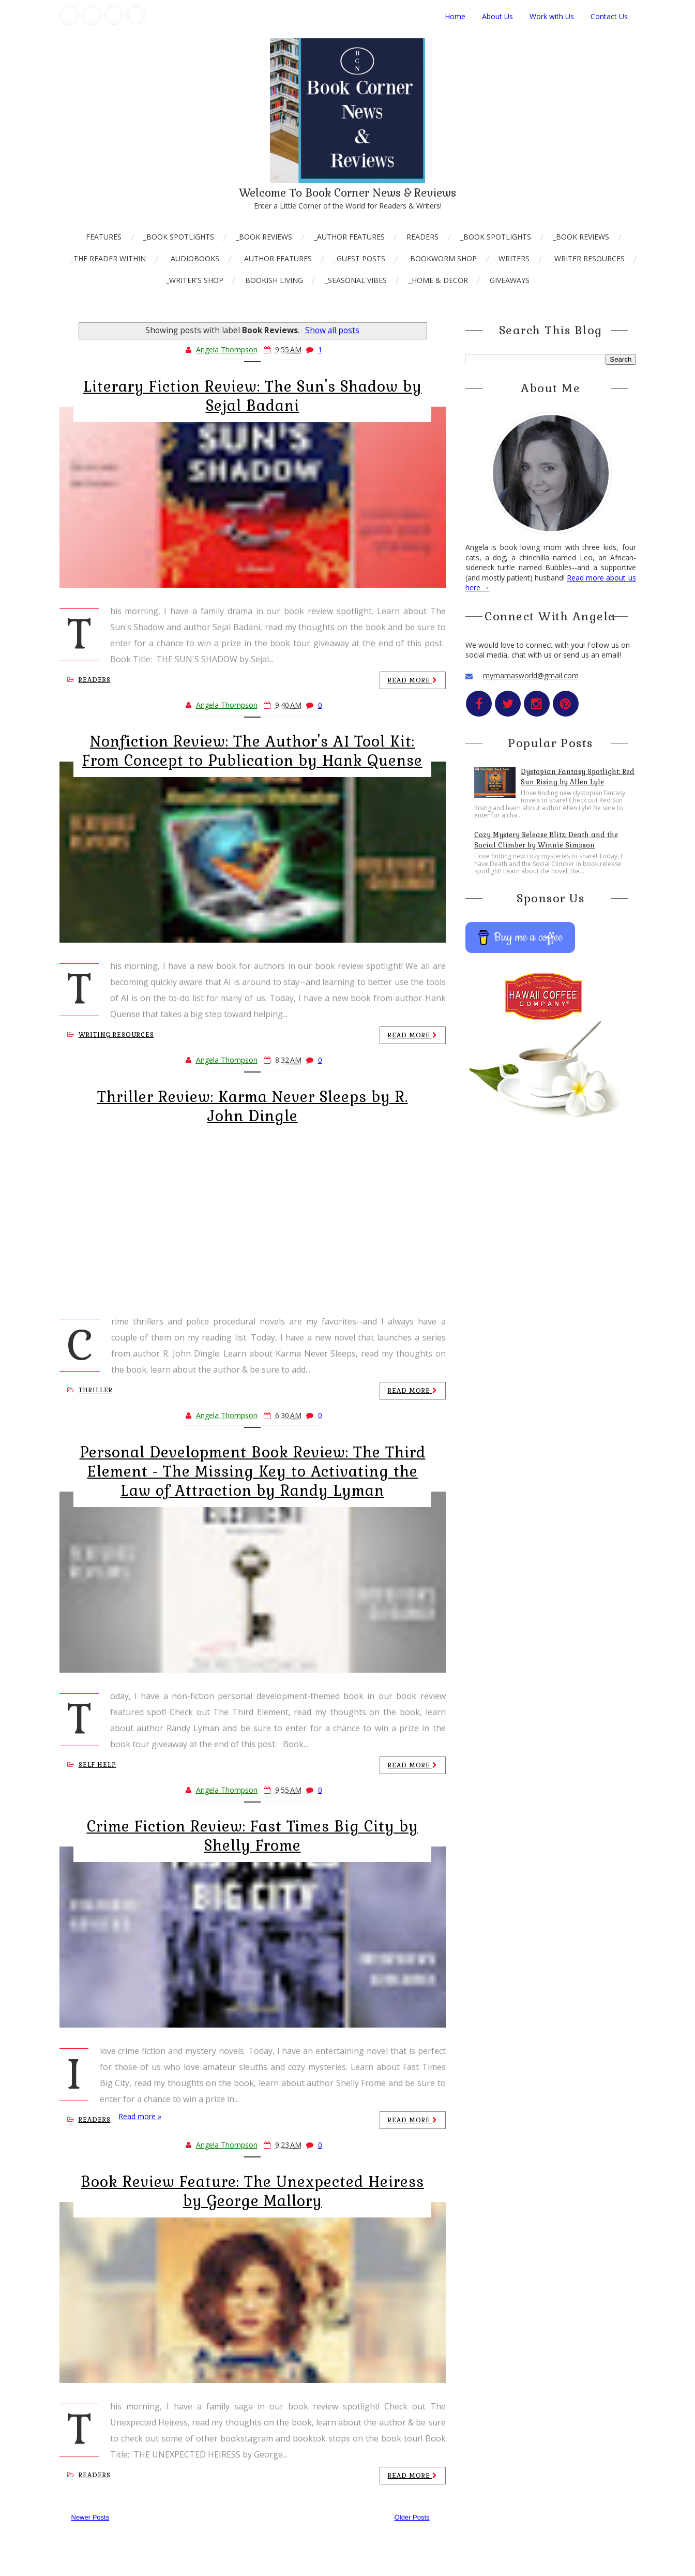 The height and width of the screenshot is (2576, 695). I want to click on Literary Fiction Review: The Sun's Shadow by Sejal Badani, so click(252, 396).